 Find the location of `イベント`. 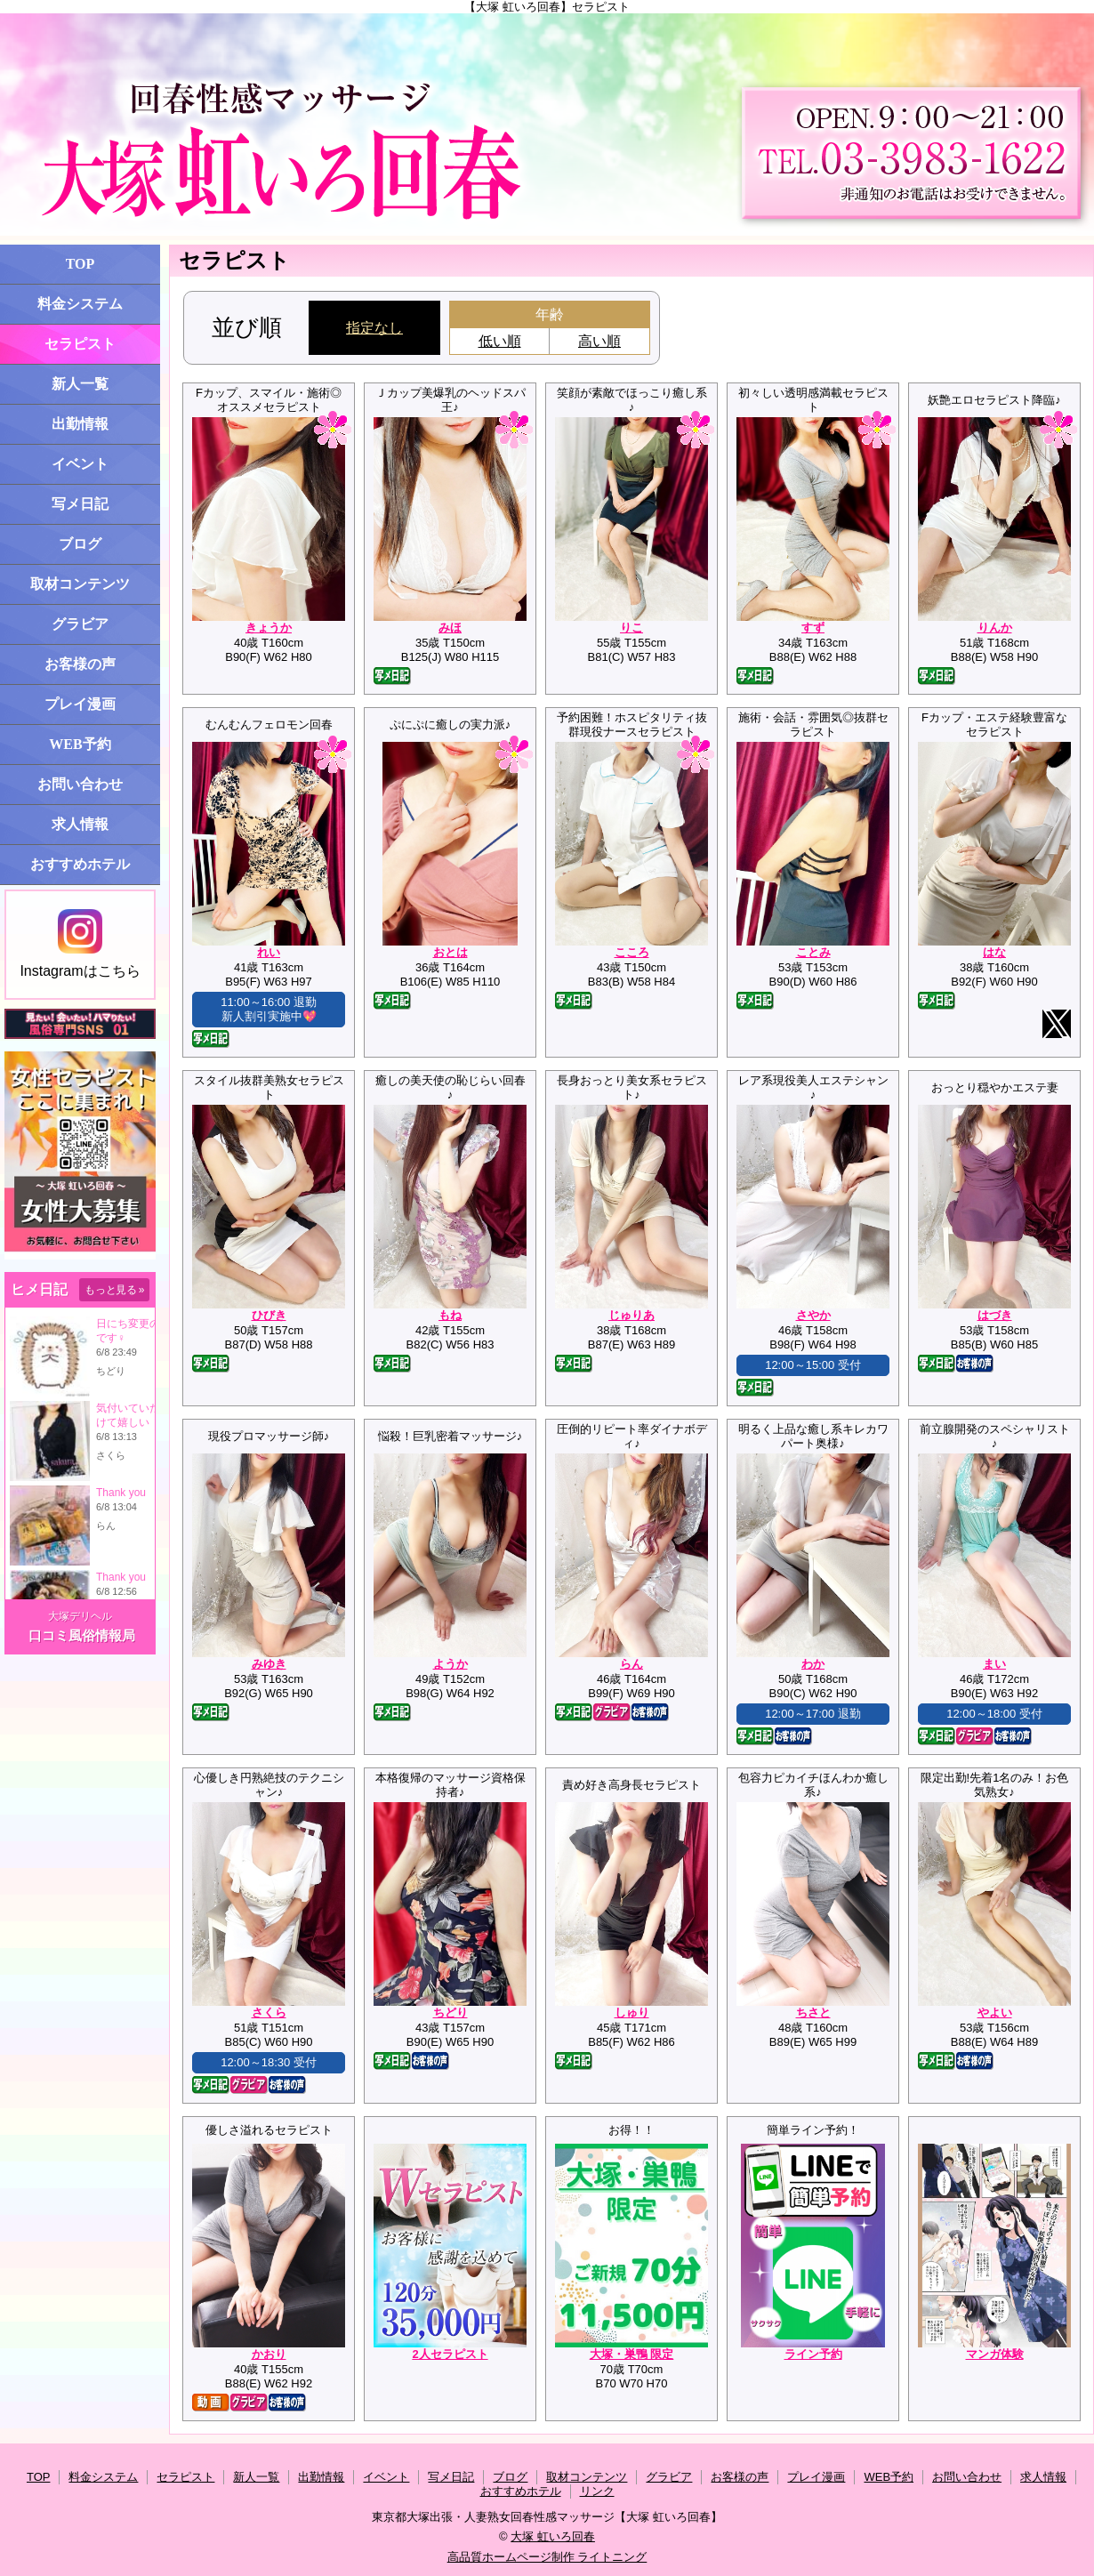

イベント is located at coordinates (80, 463).